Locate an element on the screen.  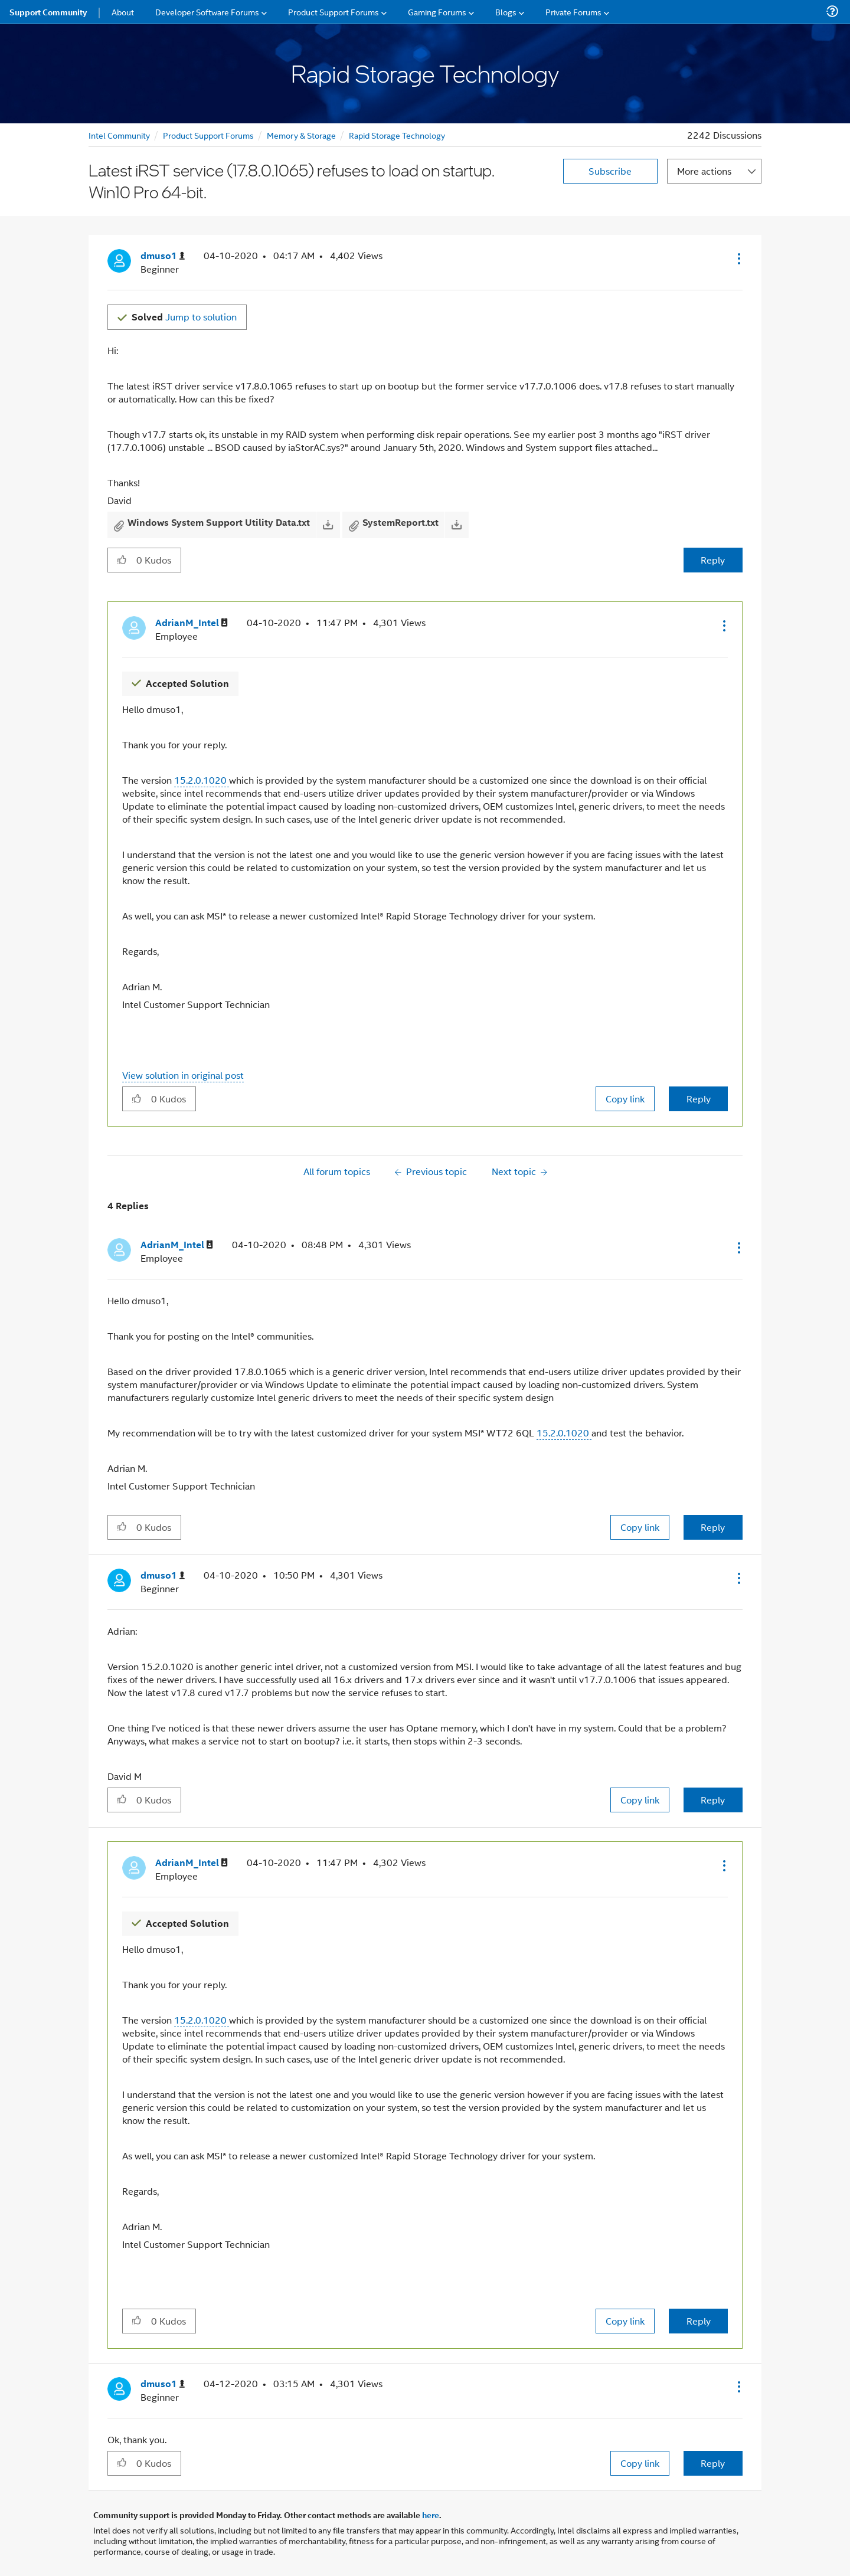
[View Profile of AdrianM_Intel] is located at coordinates (191, 623).